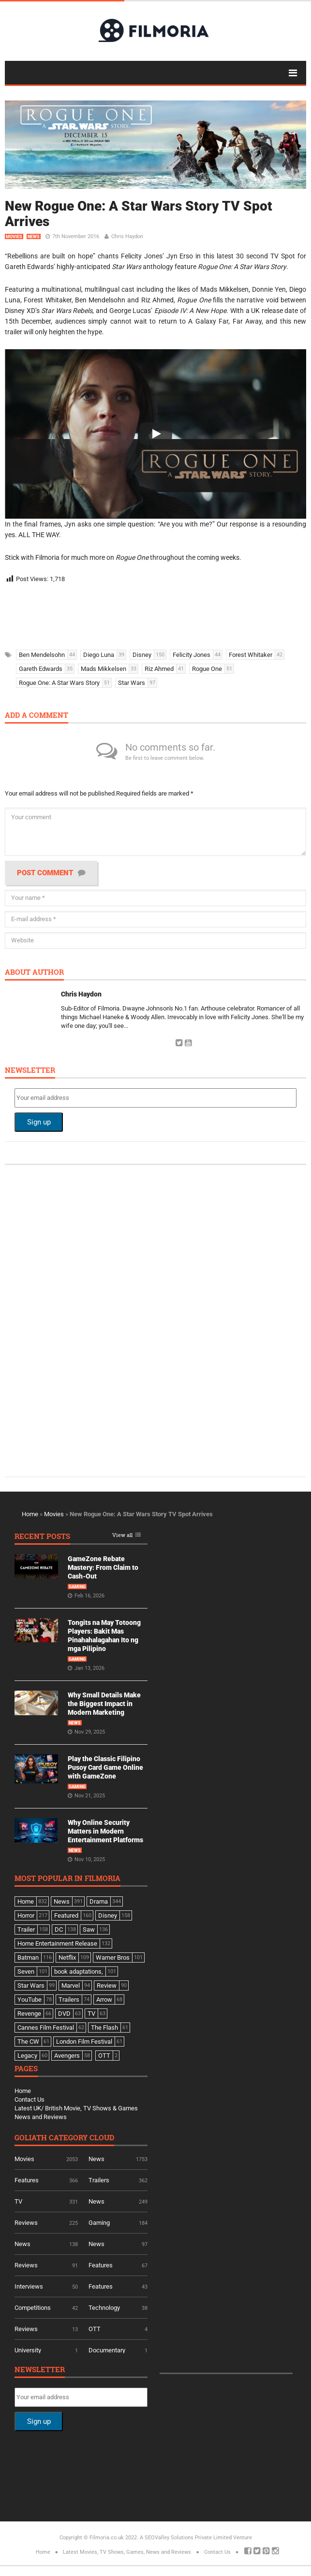 The image size is (311, 2576). Describe the element at coordinates (107, 2350) in the screenshot. I see `Documentary` at that location.